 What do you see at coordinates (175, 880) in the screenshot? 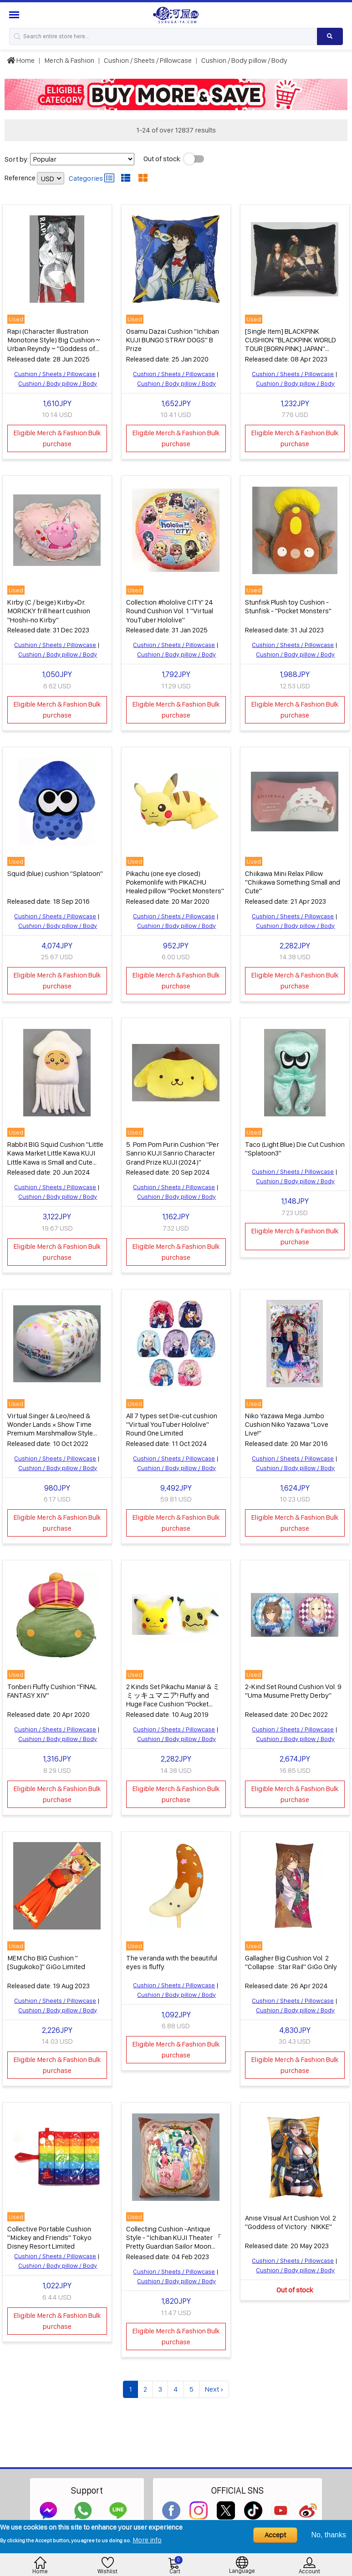
I see `Pikachu (one eye closed) Pokemonlife with PIKACHU Healed pillow "Pocket Monsters"` at bounding box center [175, 880].